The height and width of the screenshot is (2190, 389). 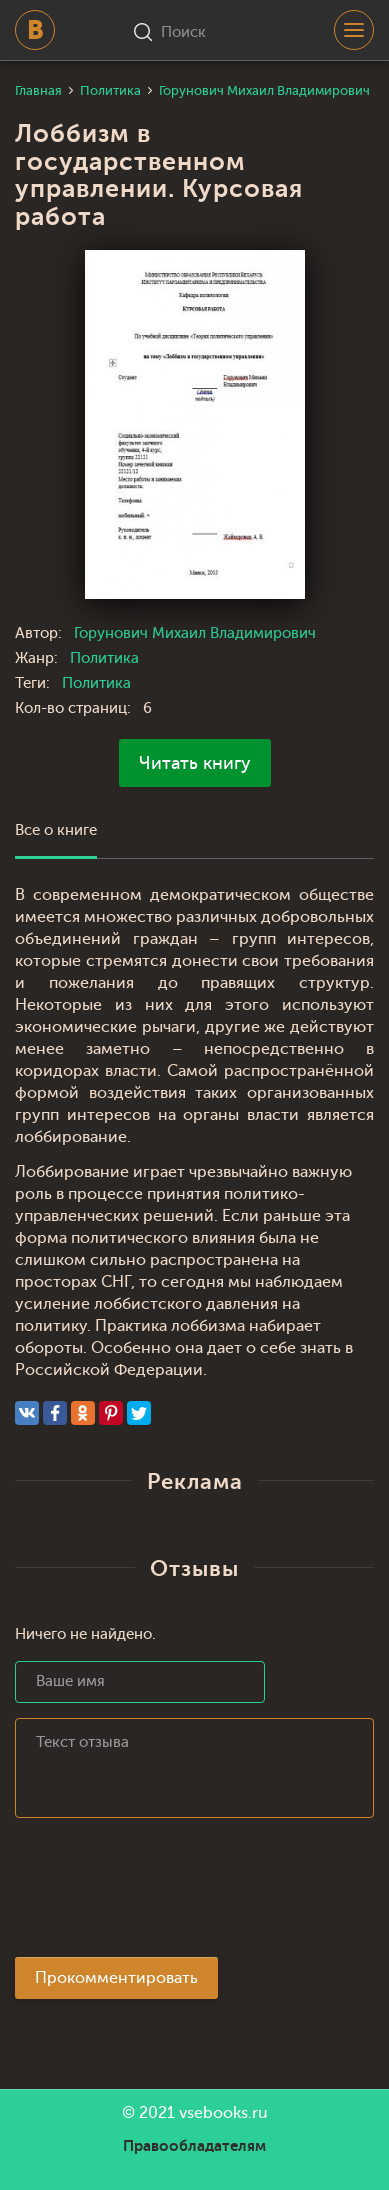 What do you see at coordinates (194, 2146) in the screenshot?
I see `Правообладателям` at bounding box center [194, 2146].